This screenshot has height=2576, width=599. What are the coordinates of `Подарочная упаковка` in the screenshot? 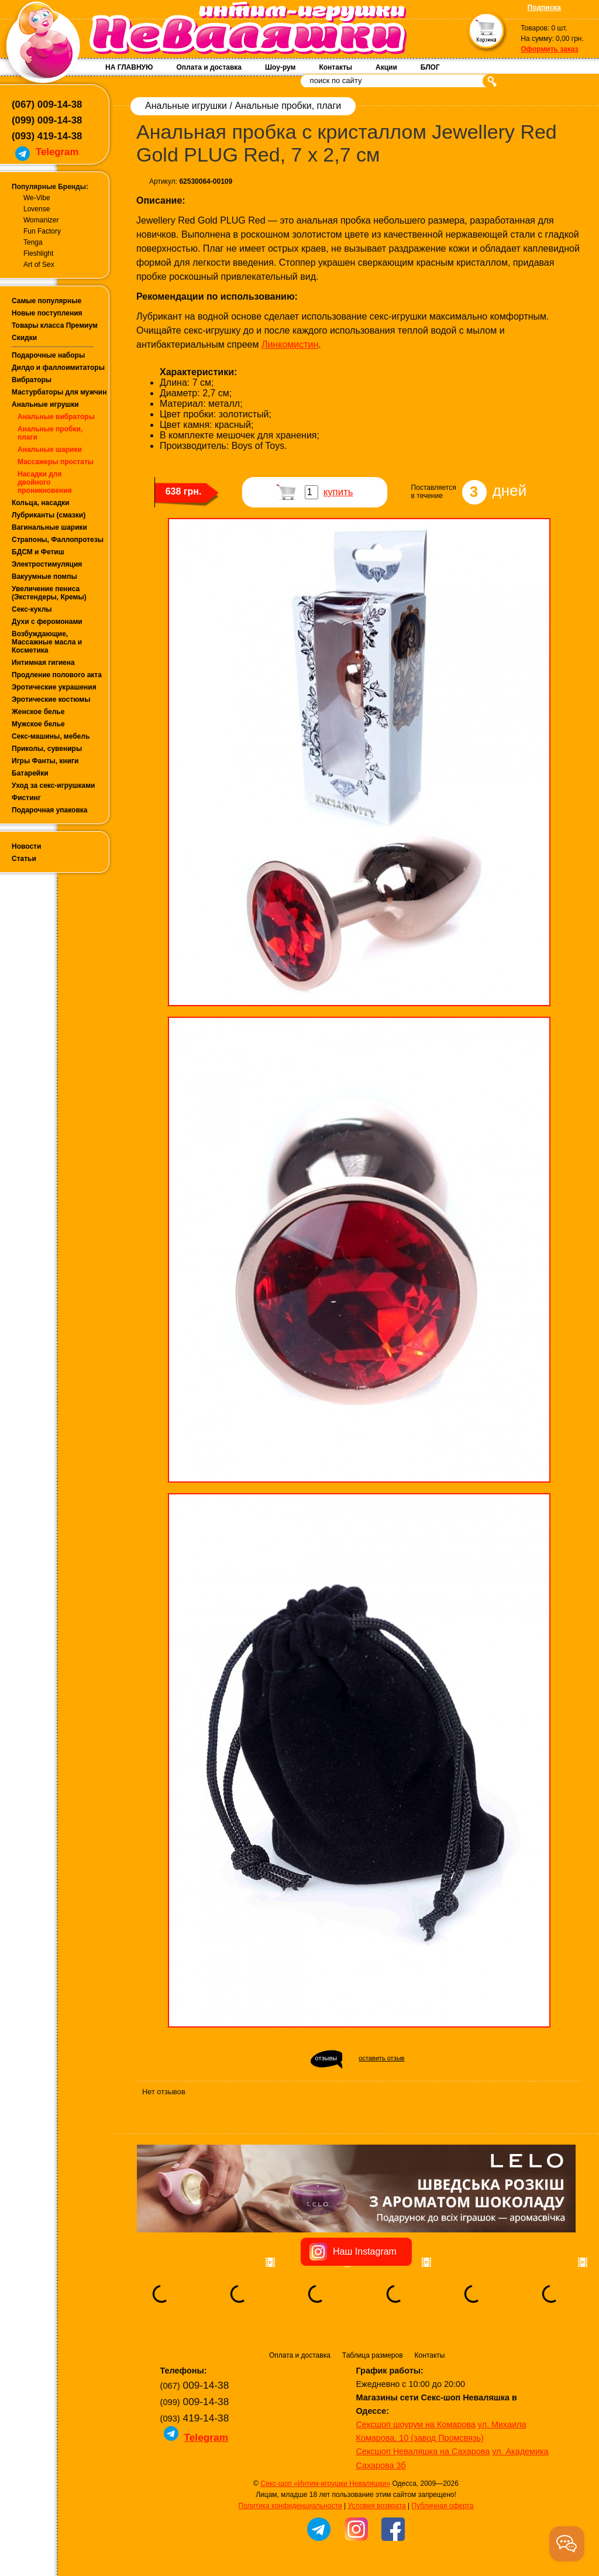 It's located at (50, 810).